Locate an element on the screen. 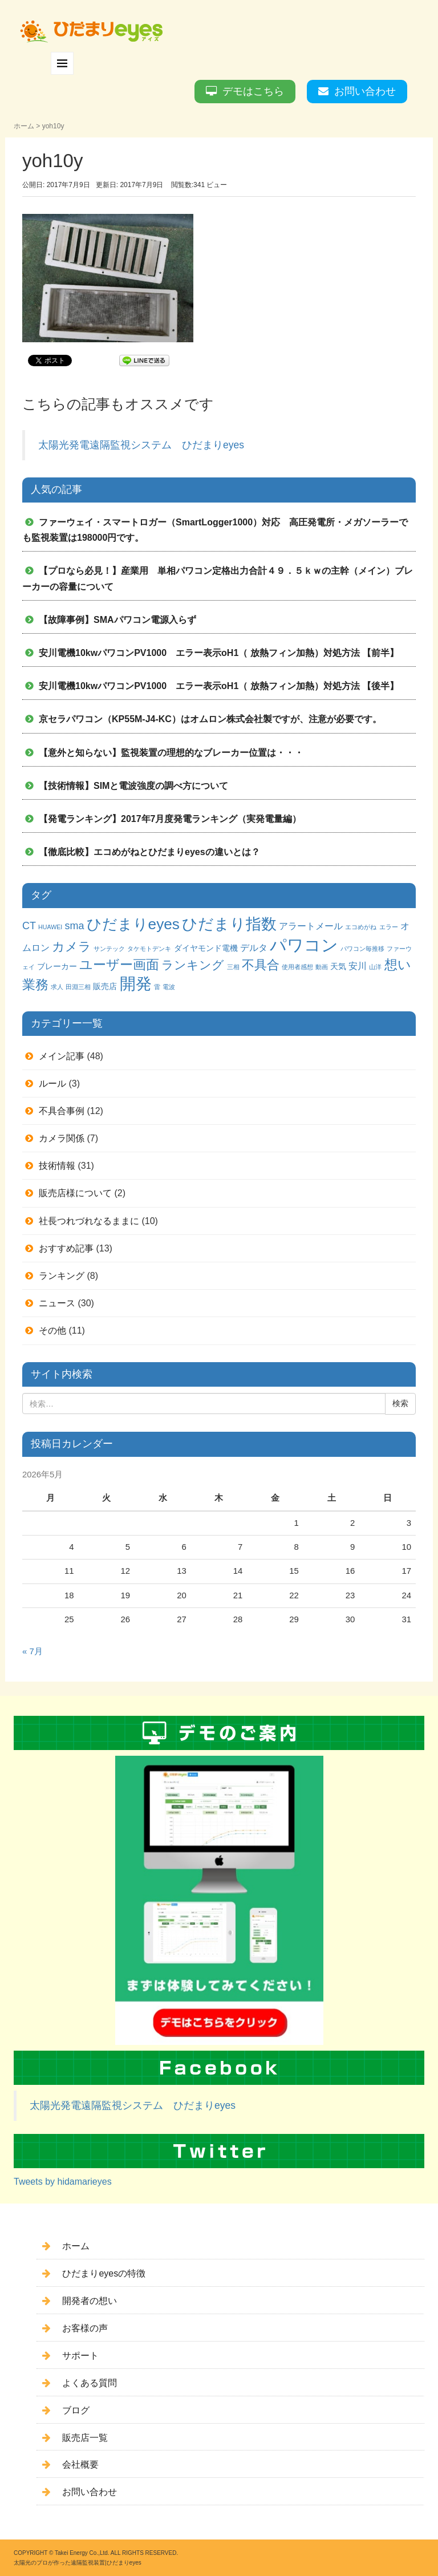 Image resolution: width=438 pixels, height=2576 pixels. パワコン [パワコン (20個の項目)] is located at coordinates (304, 944).